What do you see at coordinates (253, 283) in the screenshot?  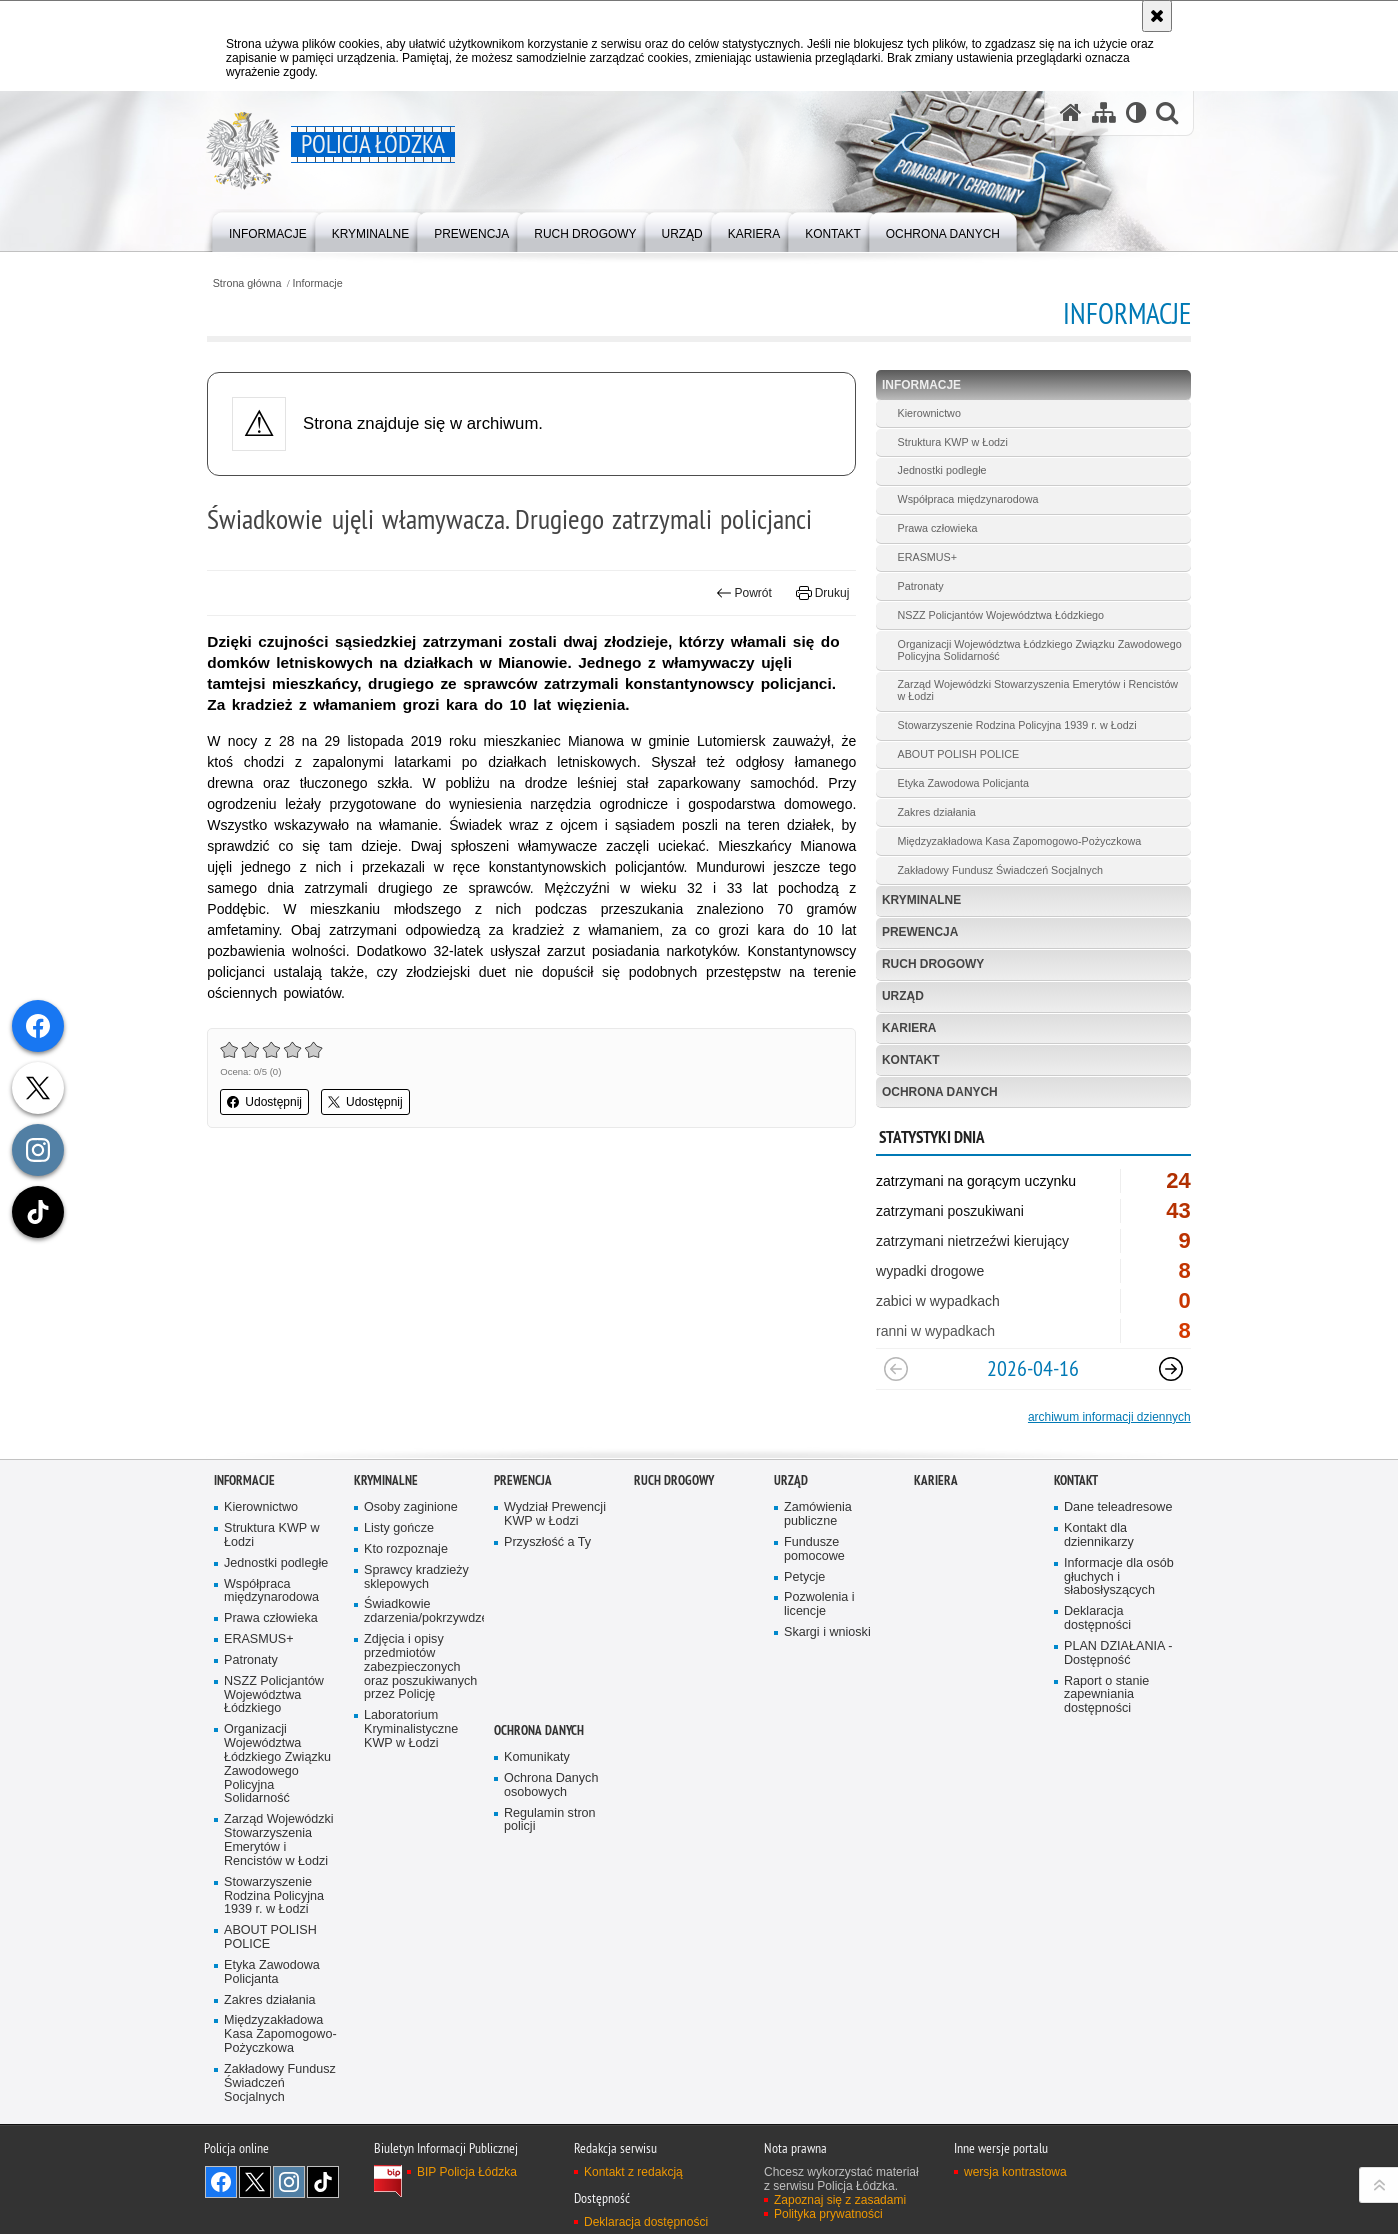 I see `Strona główna` at bounding box center [253, 283].